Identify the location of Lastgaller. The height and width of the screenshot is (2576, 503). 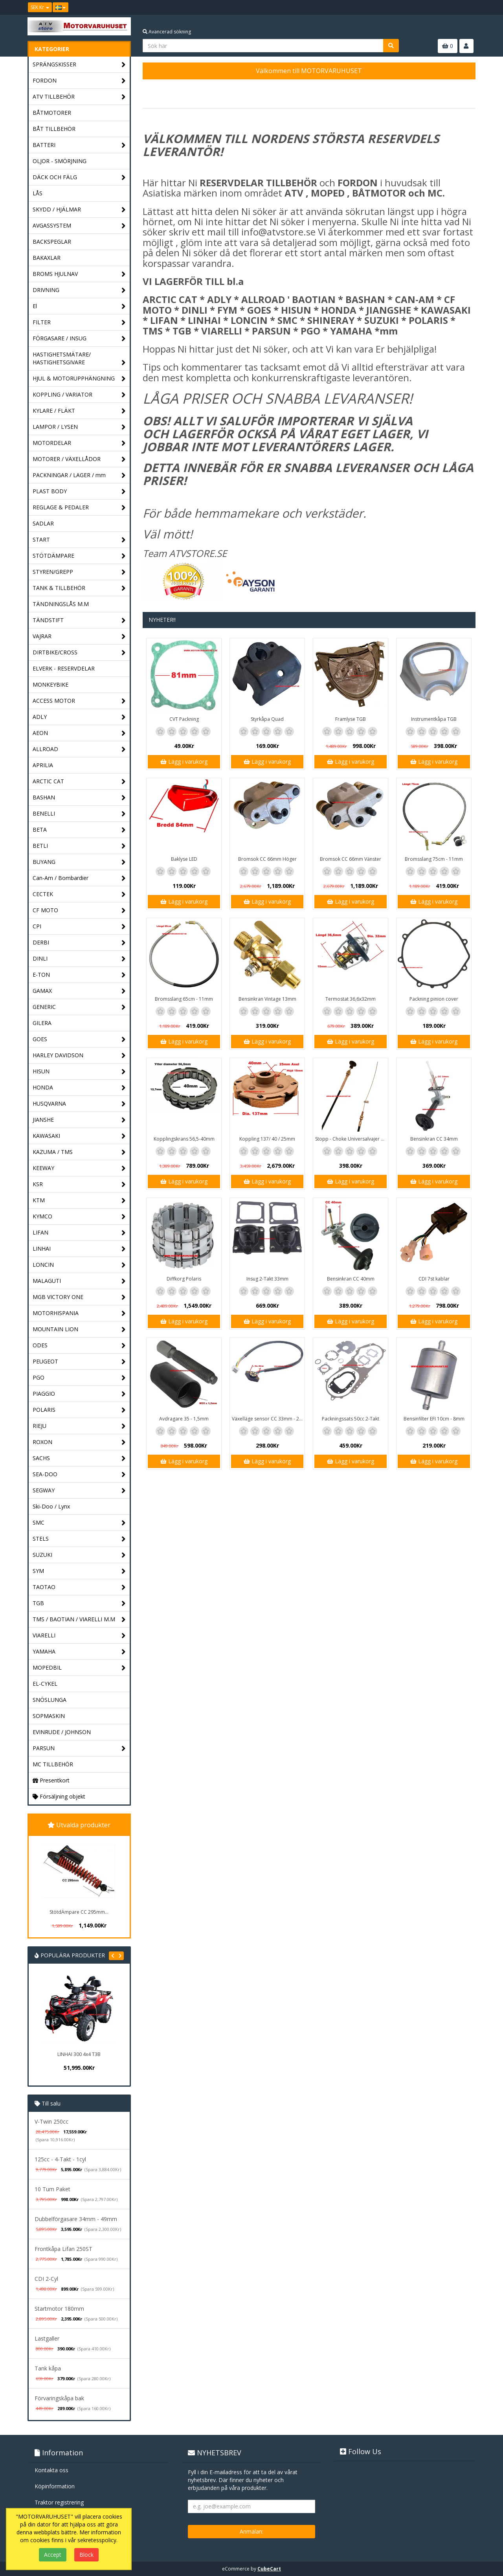
(47, 2338).